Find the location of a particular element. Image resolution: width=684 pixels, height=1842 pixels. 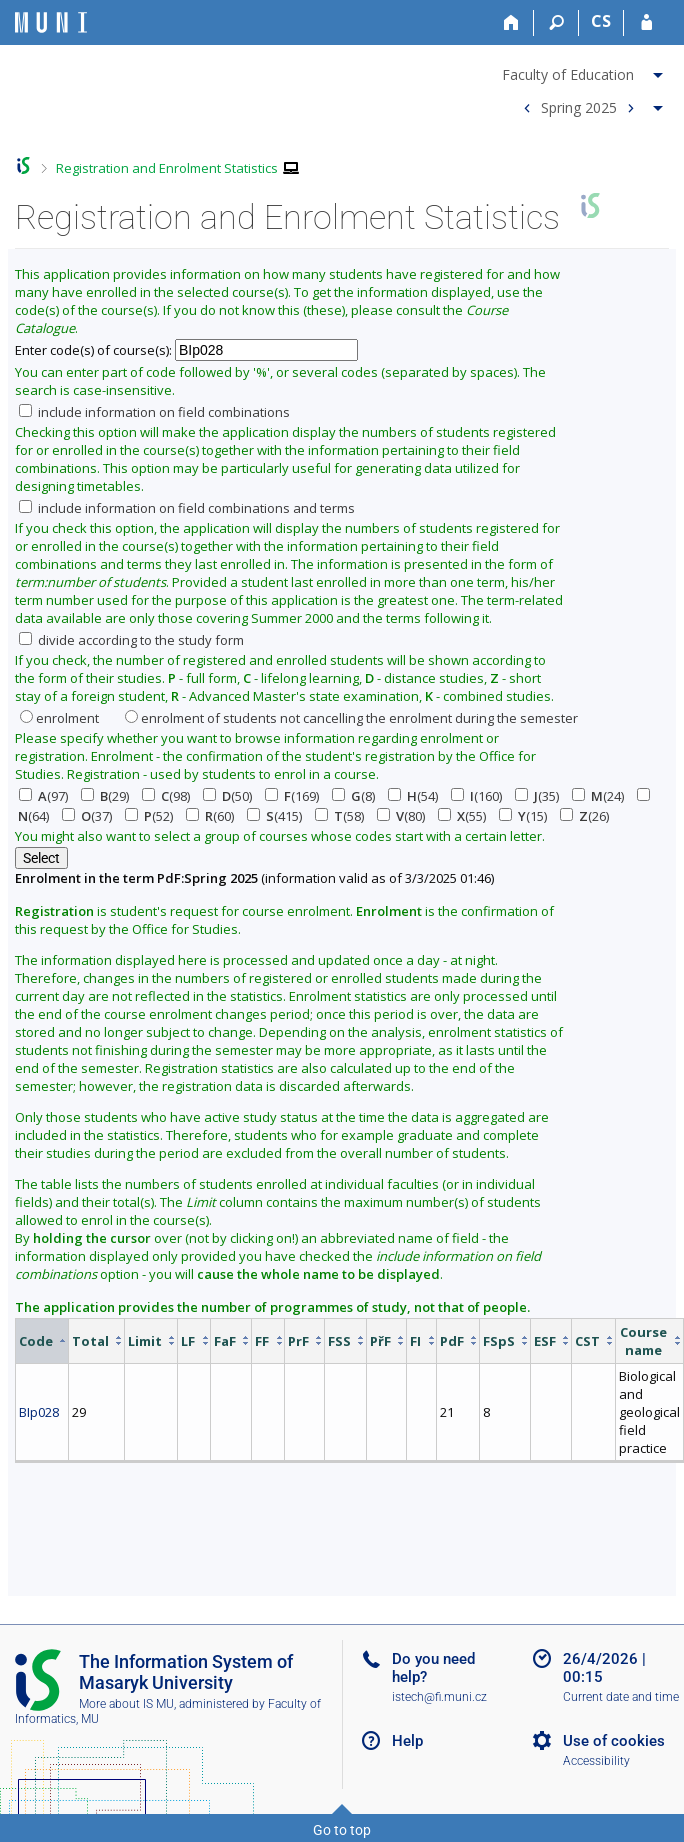

More about IS MU is located at coordinates (126, 1704).